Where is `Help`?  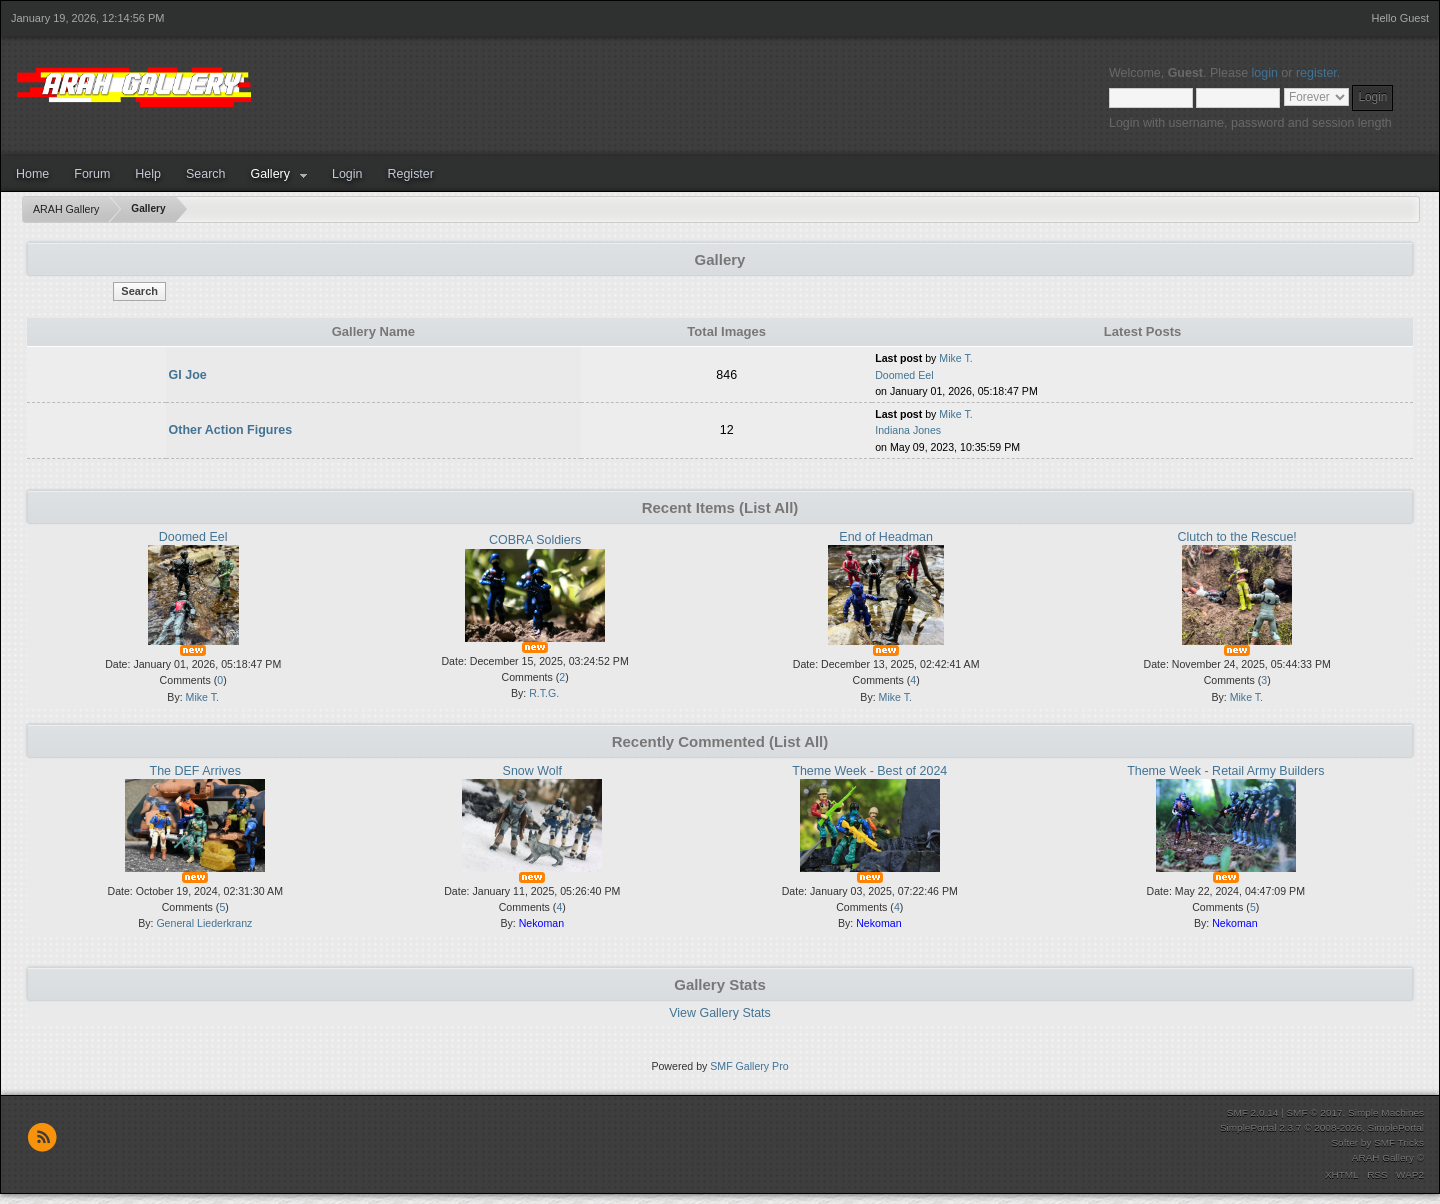 Help is located at coordinates (148, 174).